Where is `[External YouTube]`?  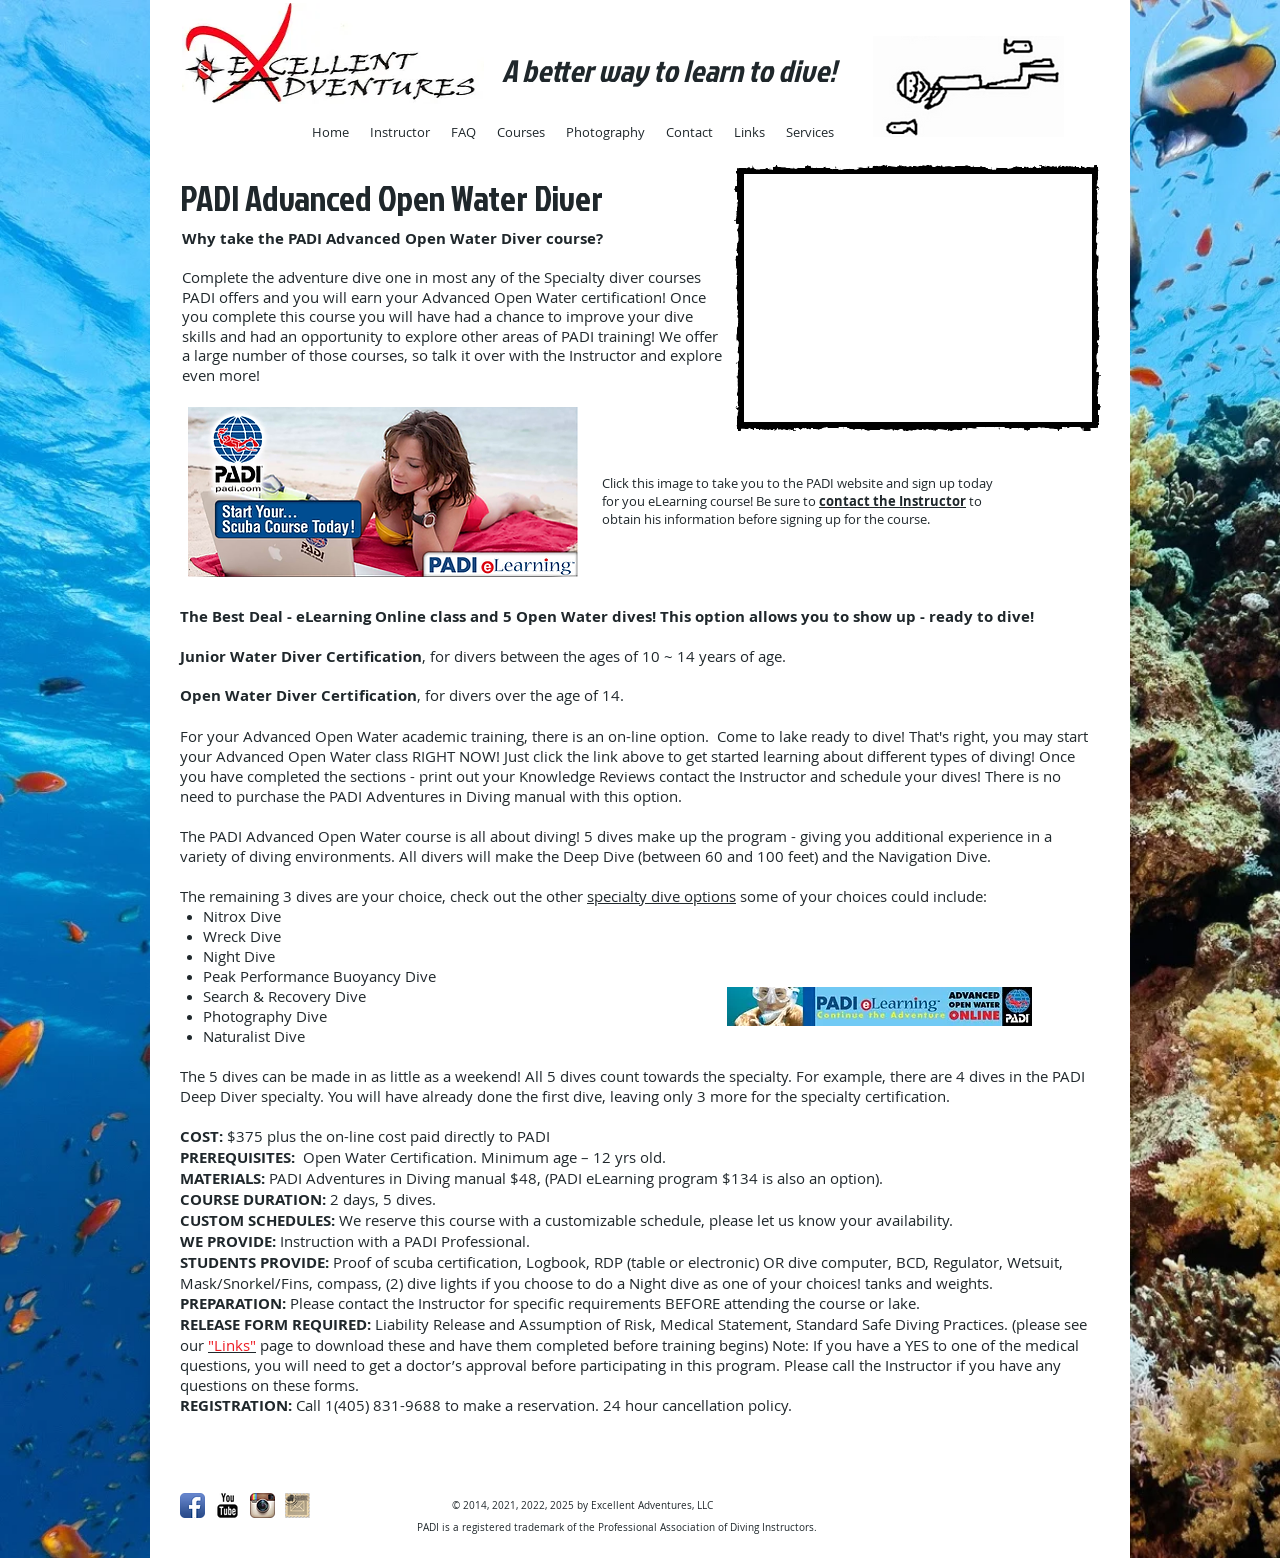 [External YouTube] is located at coordinates (917, 298).